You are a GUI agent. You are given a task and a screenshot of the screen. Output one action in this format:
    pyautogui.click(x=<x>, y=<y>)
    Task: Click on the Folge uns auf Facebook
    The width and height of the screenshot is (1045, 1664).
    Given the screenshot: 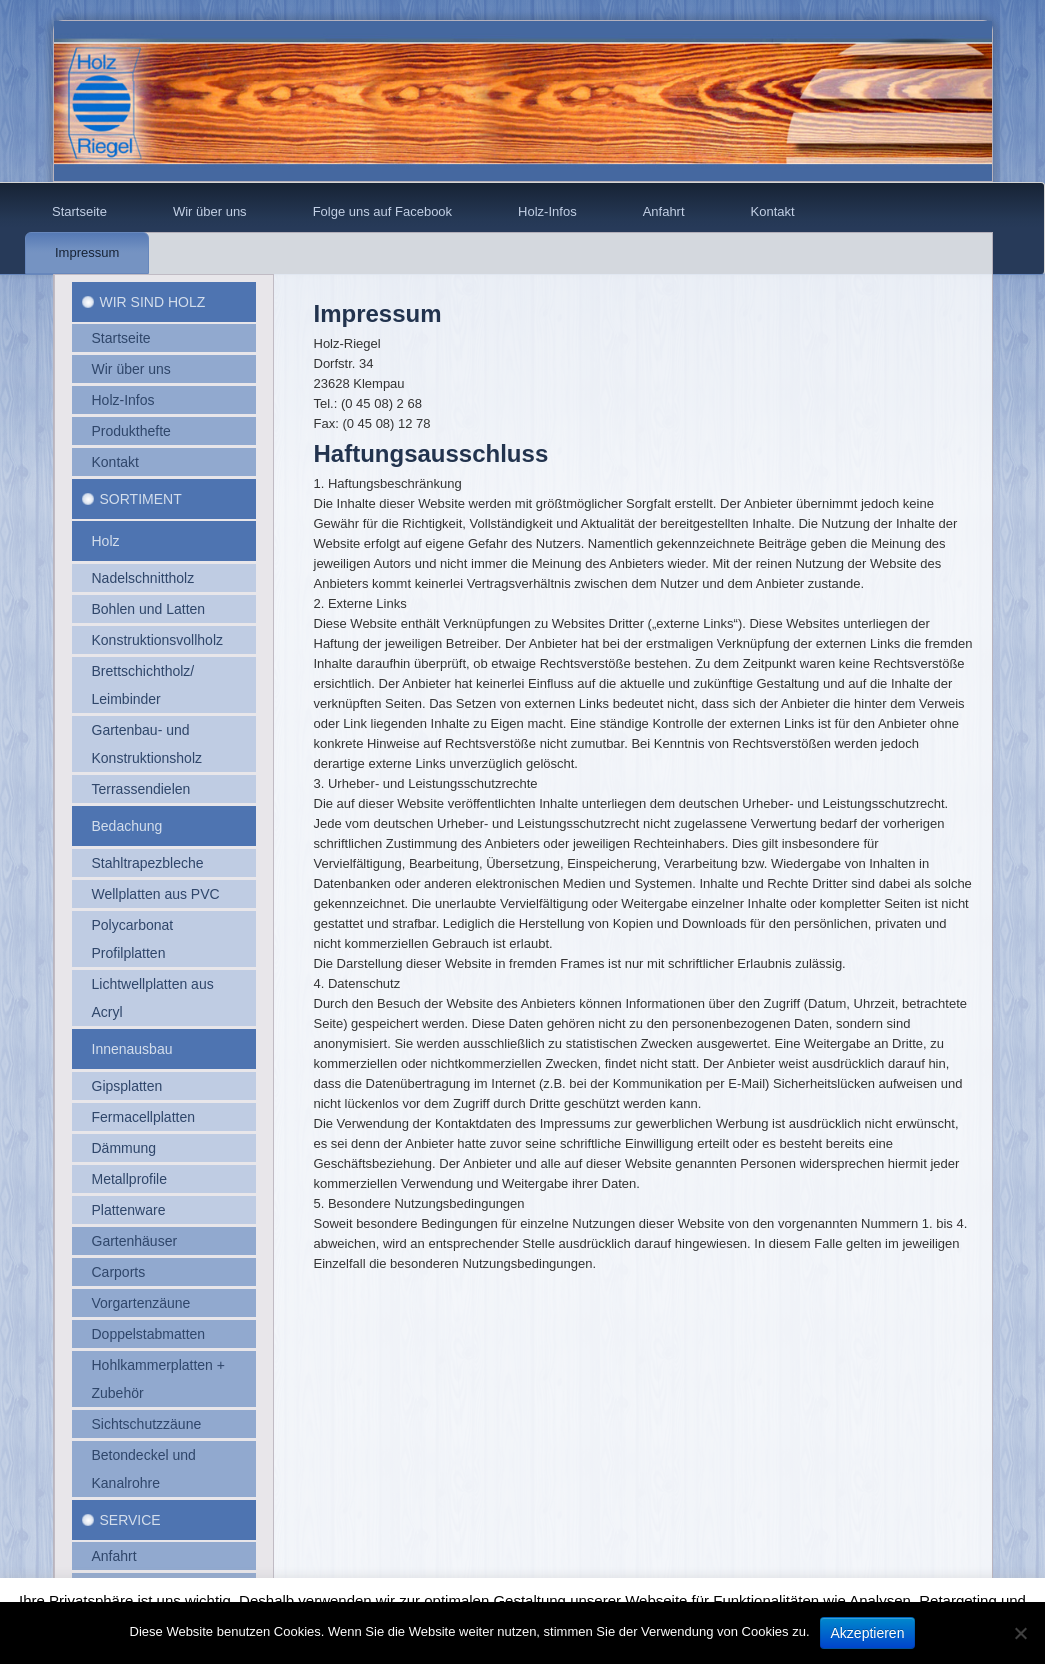 What is the action you would take?
    pyautogui.click(x=382, y=211)
    